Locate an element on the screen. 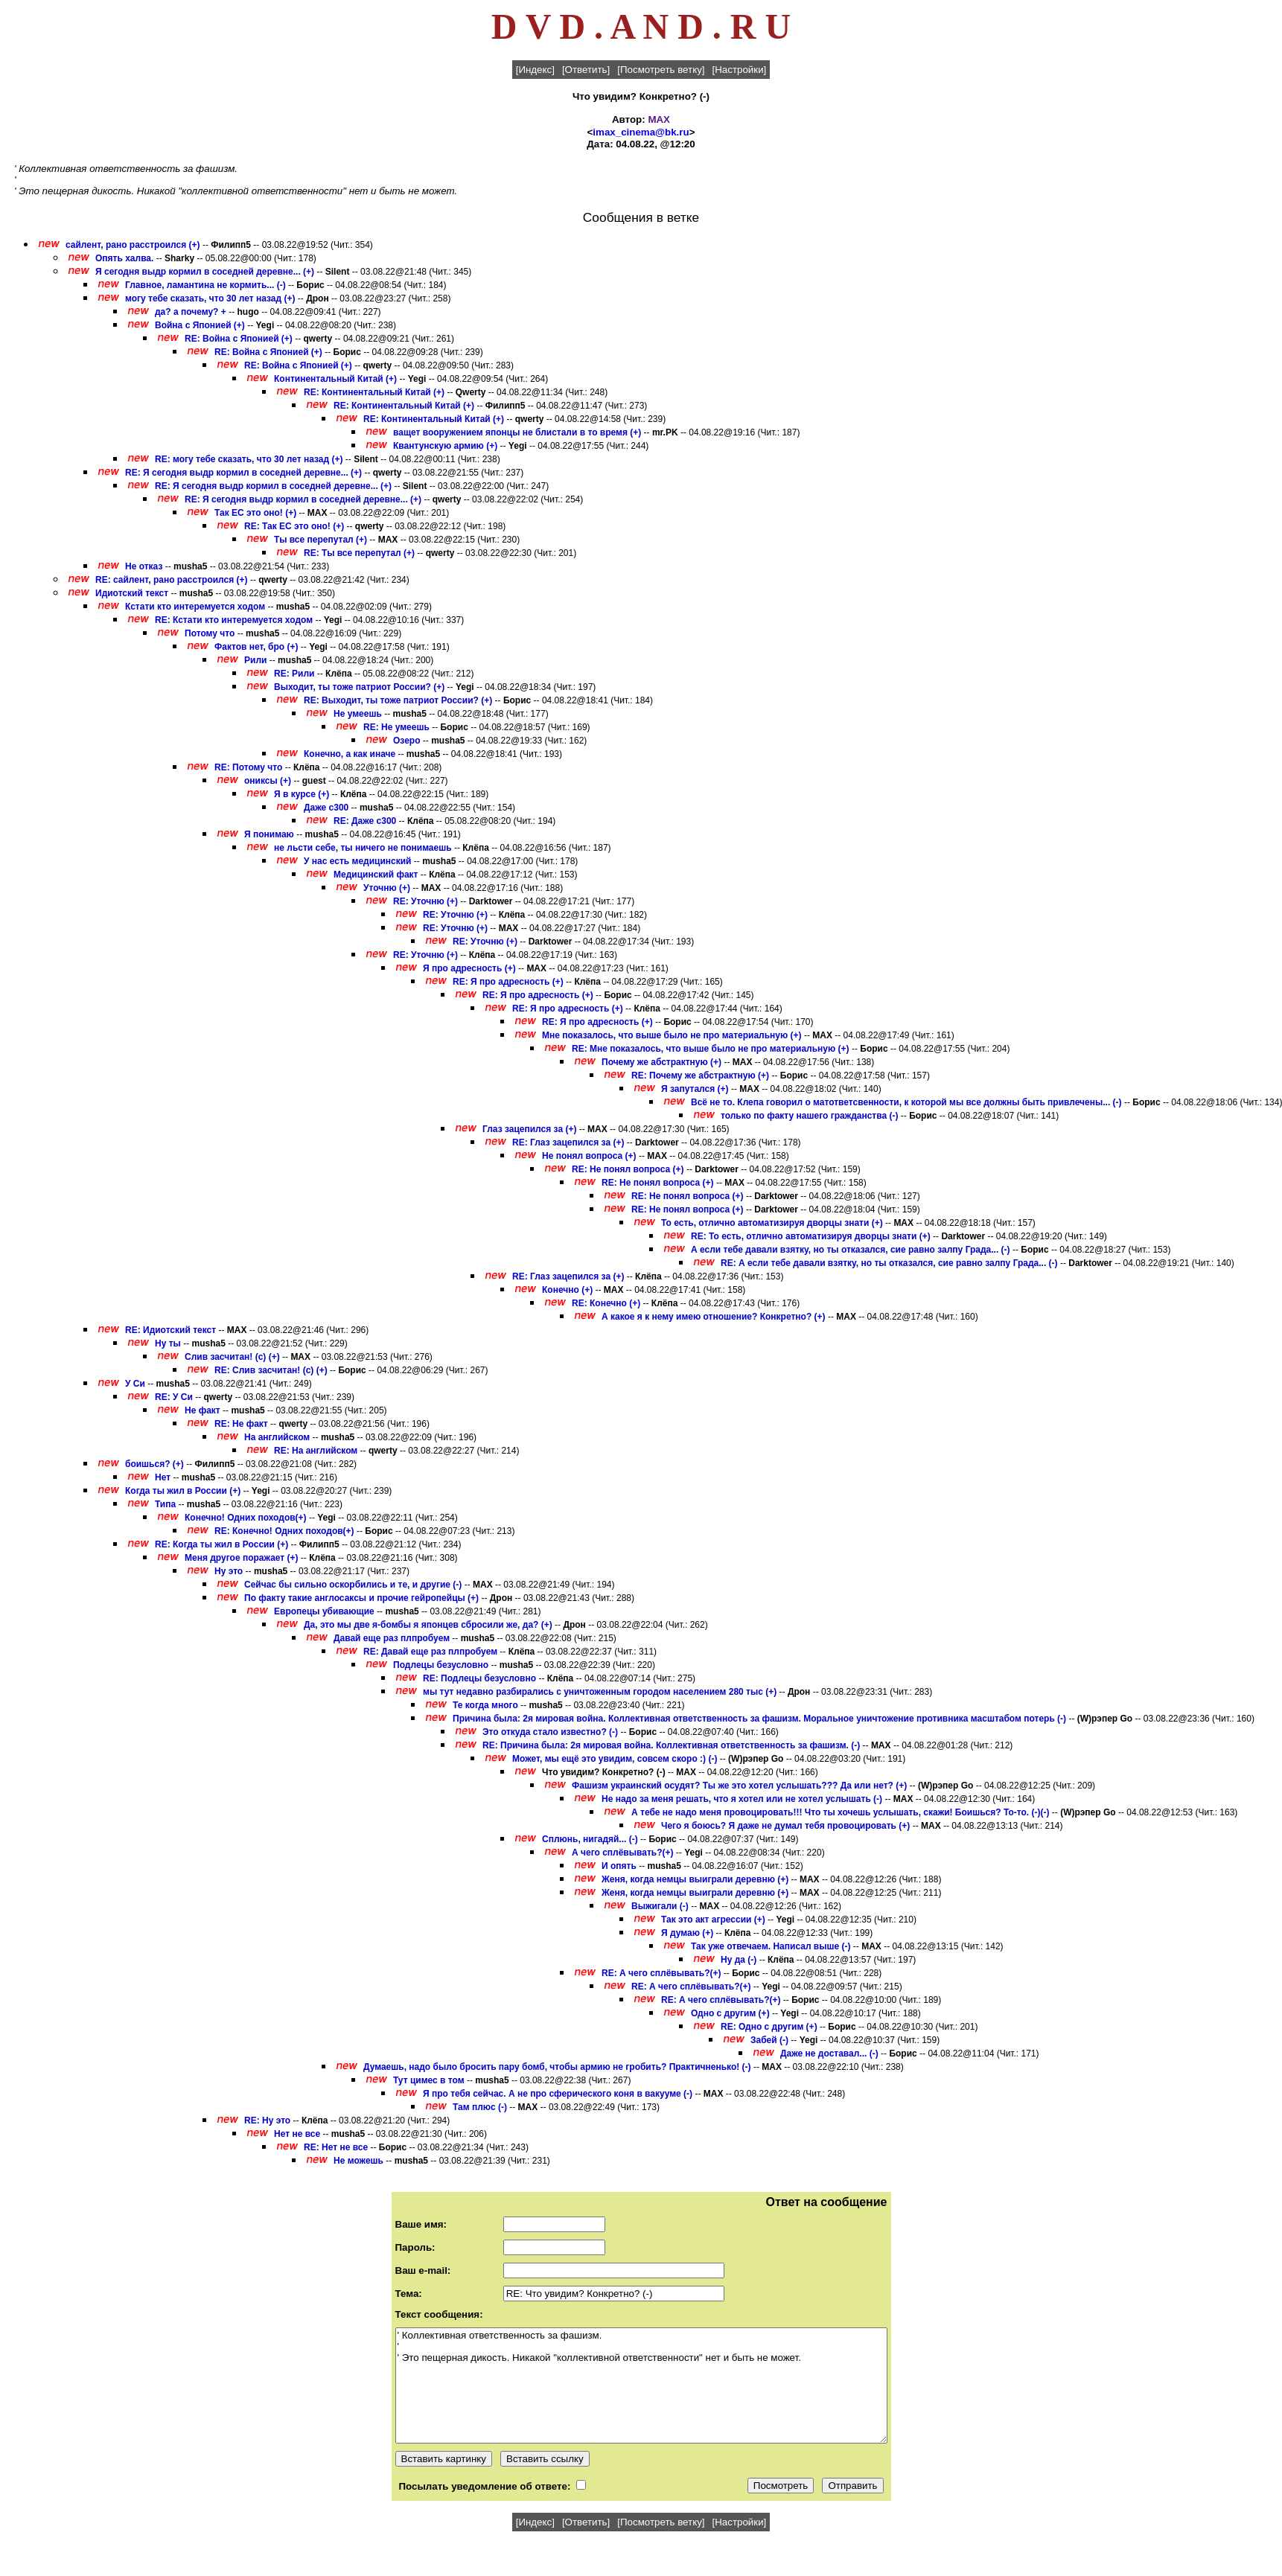  Глаз зацепился за (+) is located at coordinates (529, 1129).